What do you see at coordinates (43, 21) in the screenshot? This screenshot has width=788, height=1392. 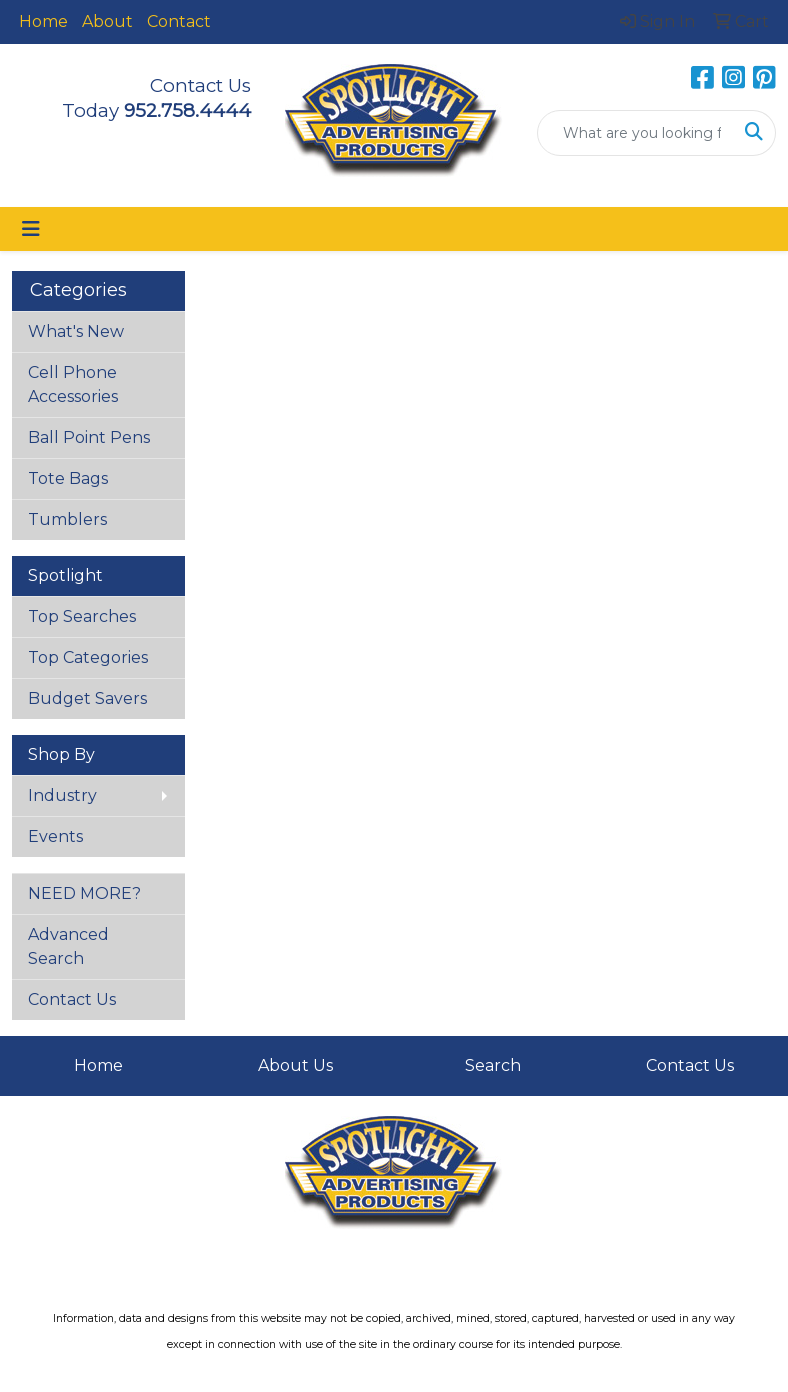 I see `Home` at bounding box center [43, 21].